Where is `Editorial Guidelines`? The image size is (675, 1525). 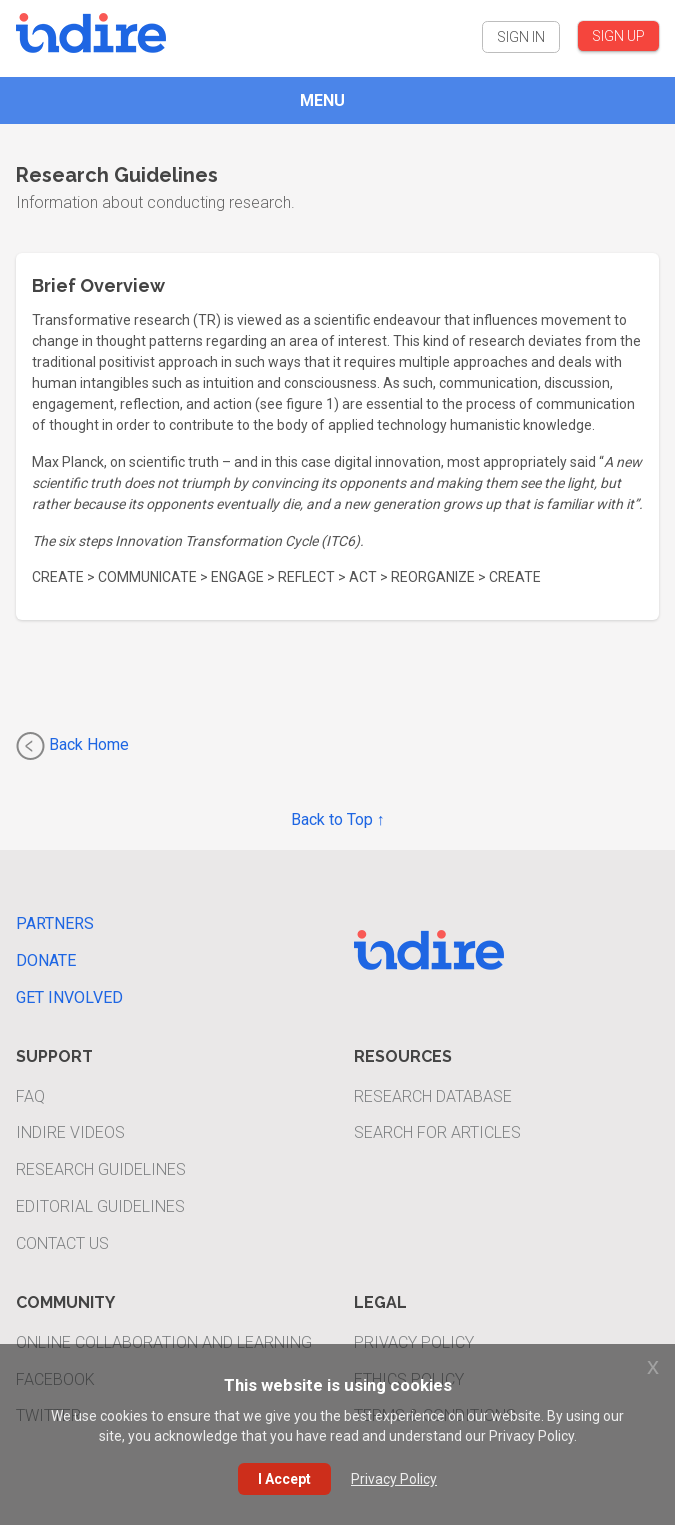 Editorial Guidelines is located at coordinates (100, 1206).